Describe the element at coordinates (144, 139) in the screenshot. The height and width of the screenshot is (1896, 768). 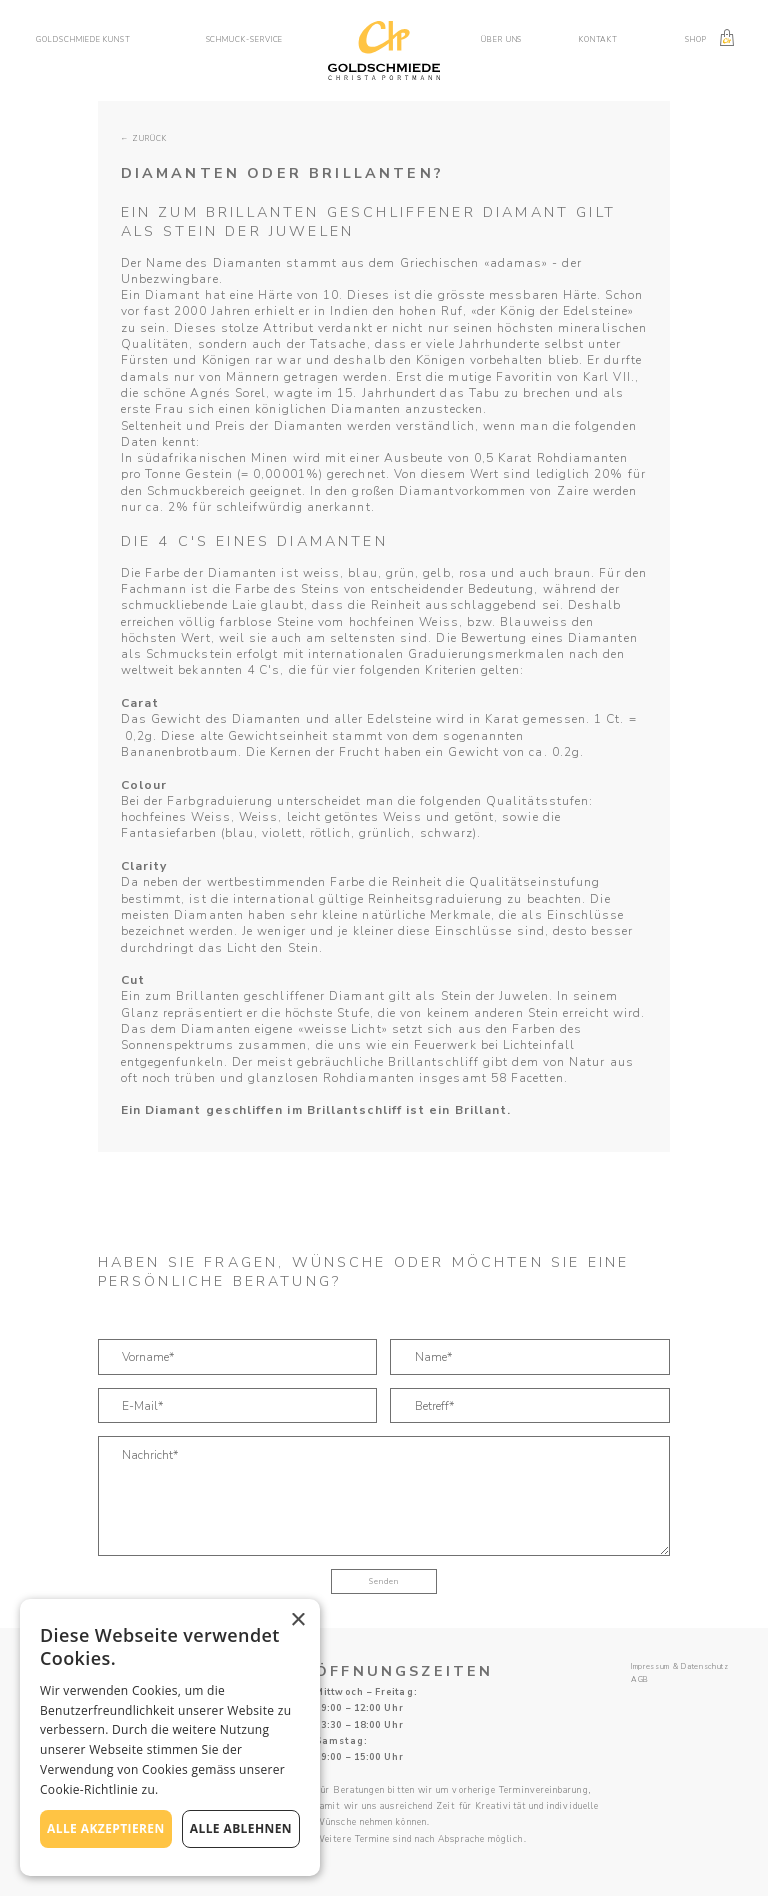
I see `← zurück` at that location.